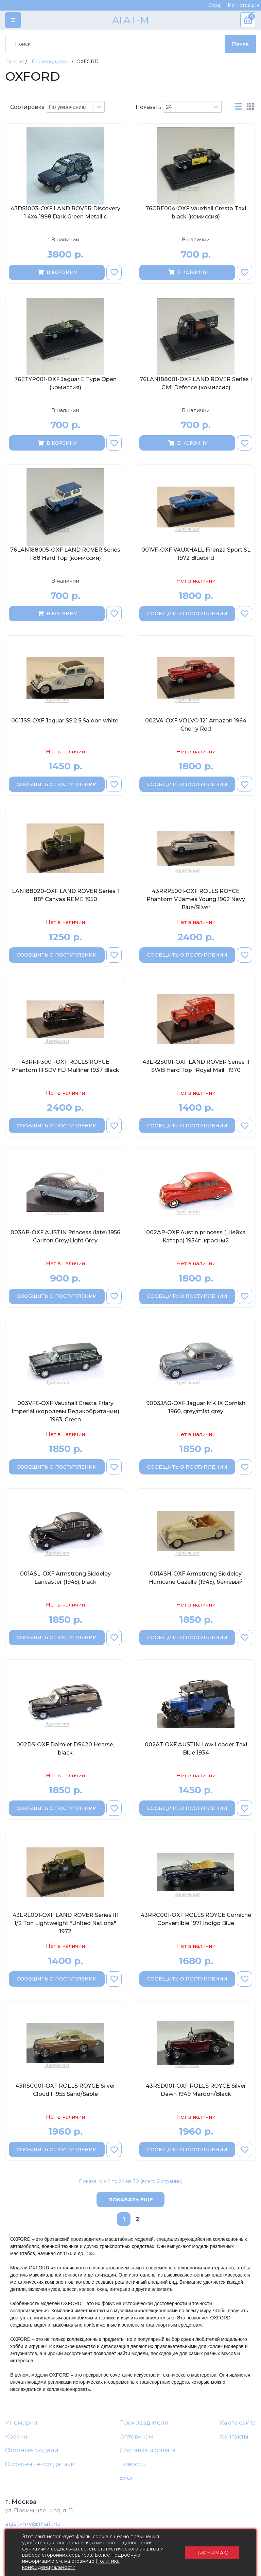  I want to click on Сборные модели, so click(31, 2450).